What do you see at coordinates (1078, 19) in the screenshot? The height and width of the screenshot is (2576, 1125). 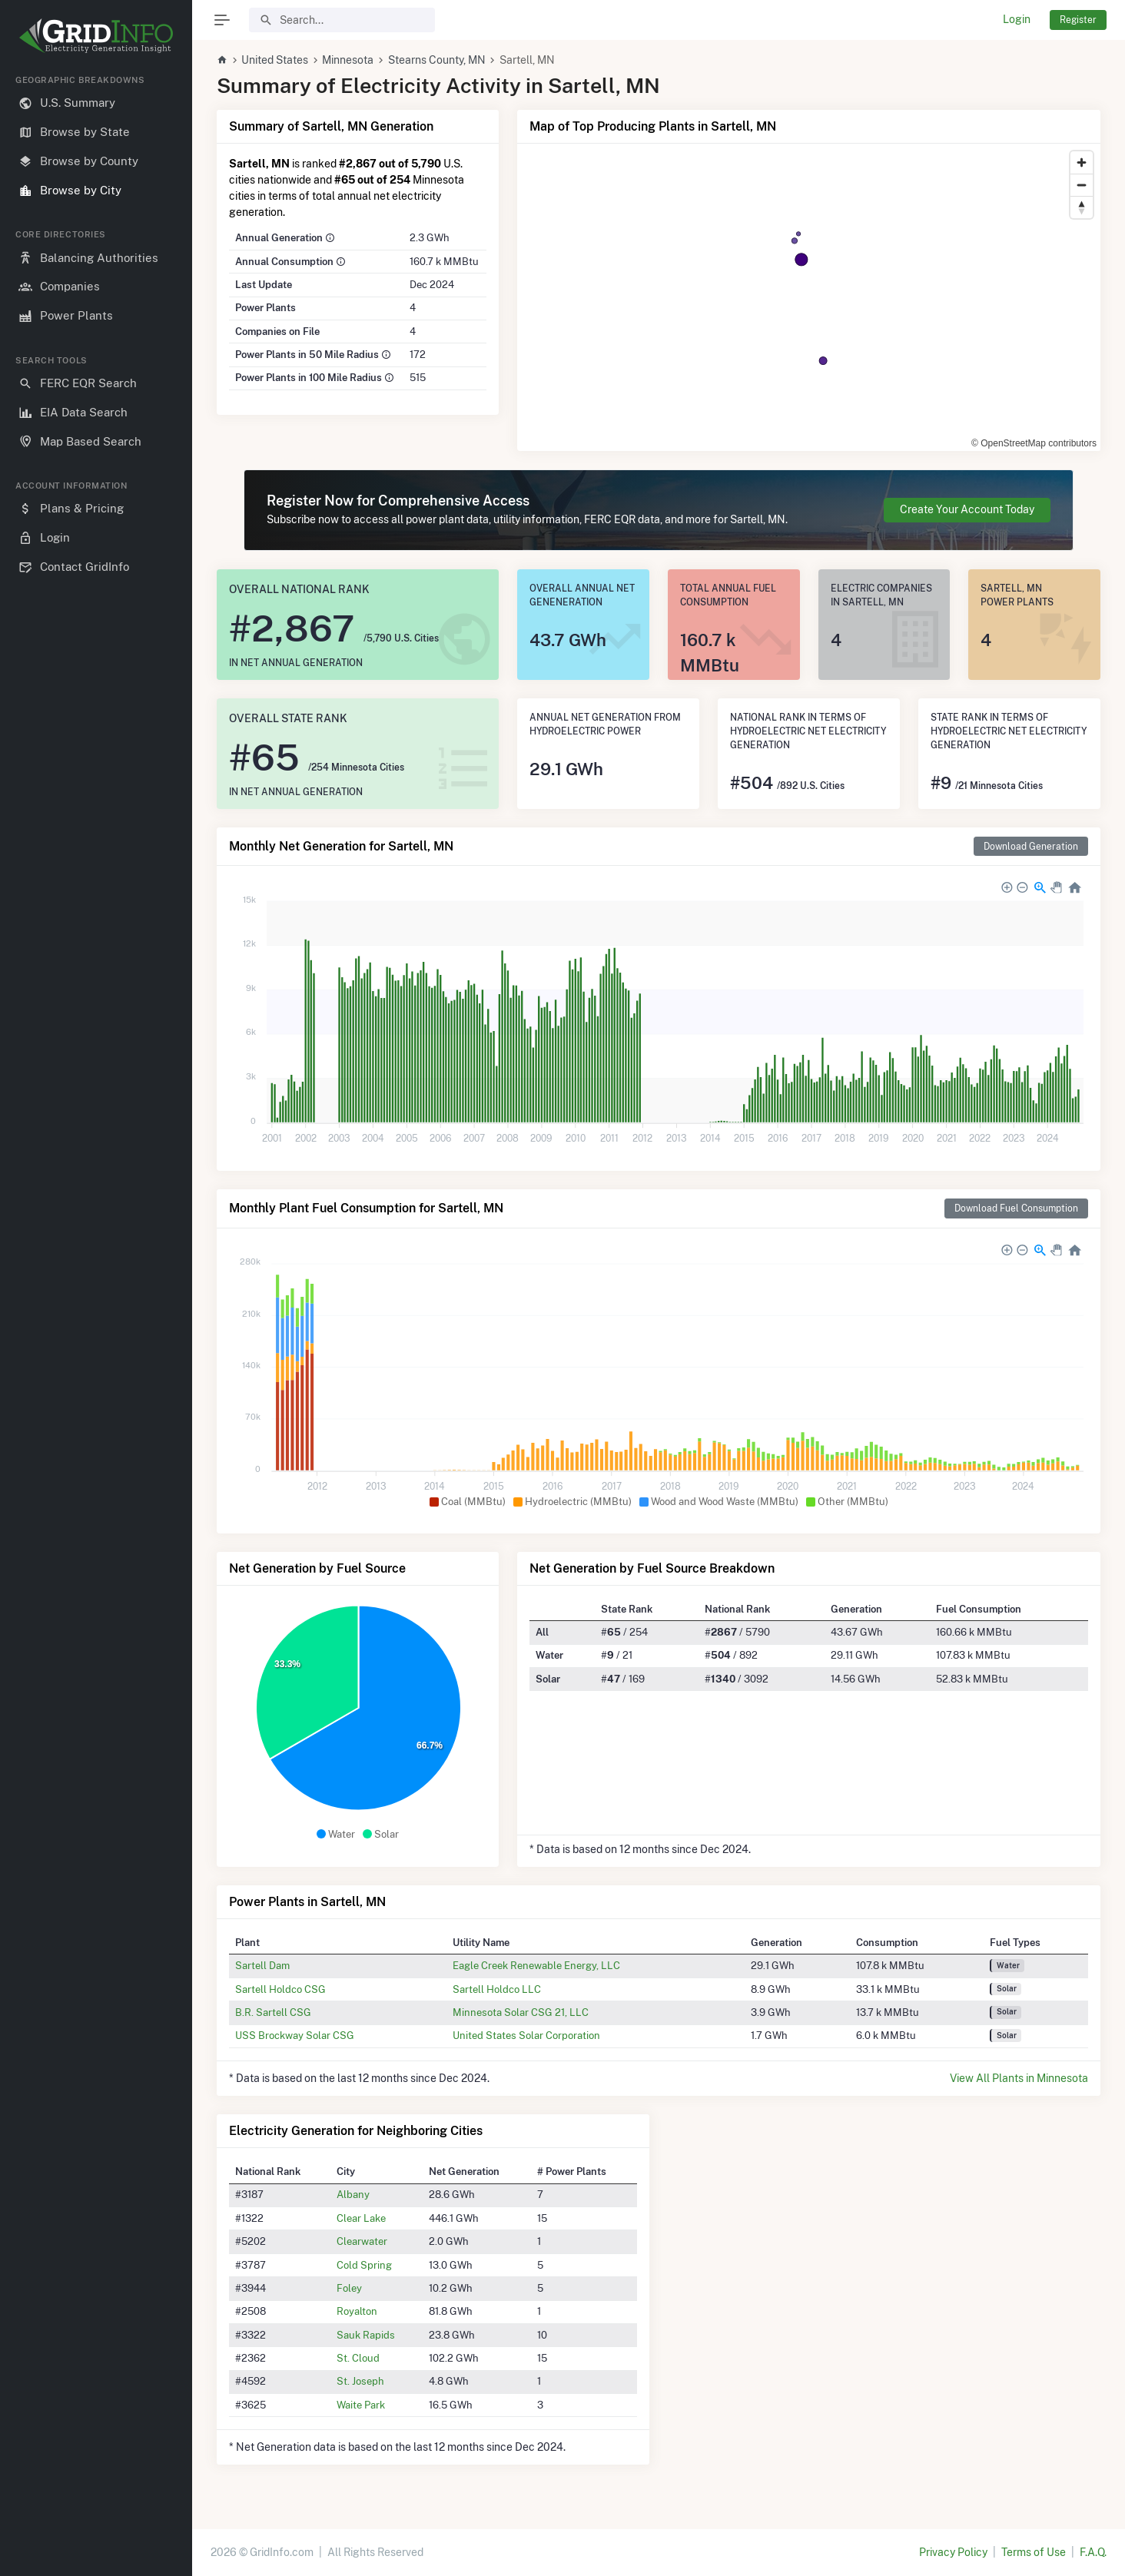 I see `Register` at bounding box center [1078, 19].